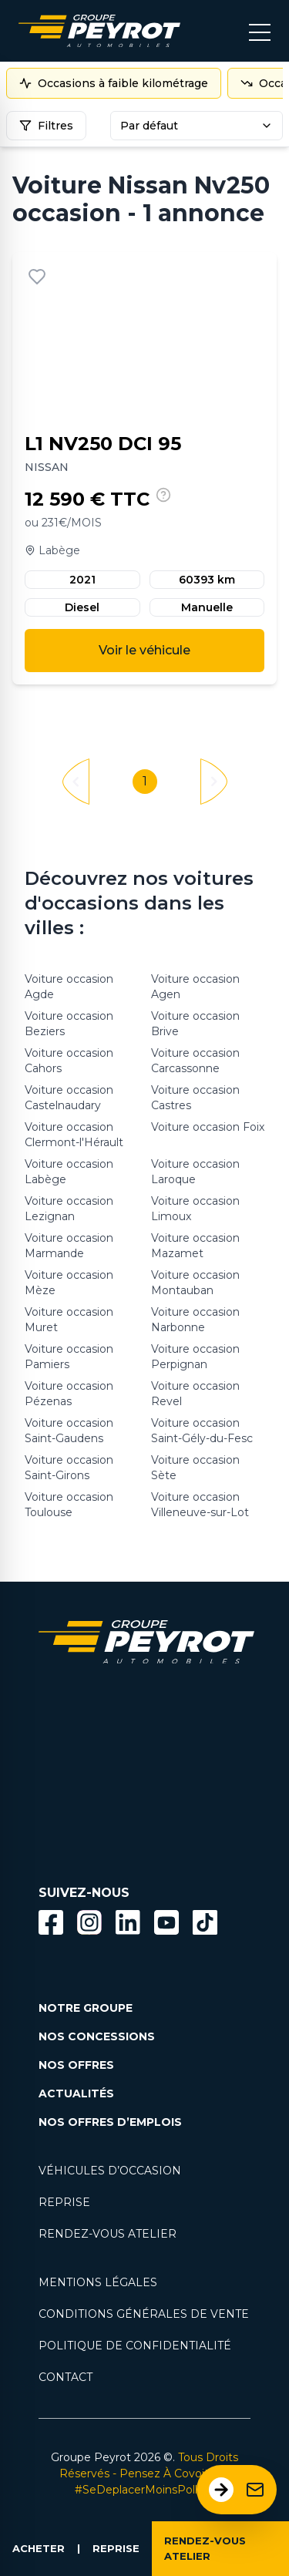 Image resolution: width=289 pixels, height=2576 pixels. Describe the element at coordinates (97, 2036) in the screenshot. I see `NOS CONCESSIONS [Lien vers la page nos concessions]` at that location.